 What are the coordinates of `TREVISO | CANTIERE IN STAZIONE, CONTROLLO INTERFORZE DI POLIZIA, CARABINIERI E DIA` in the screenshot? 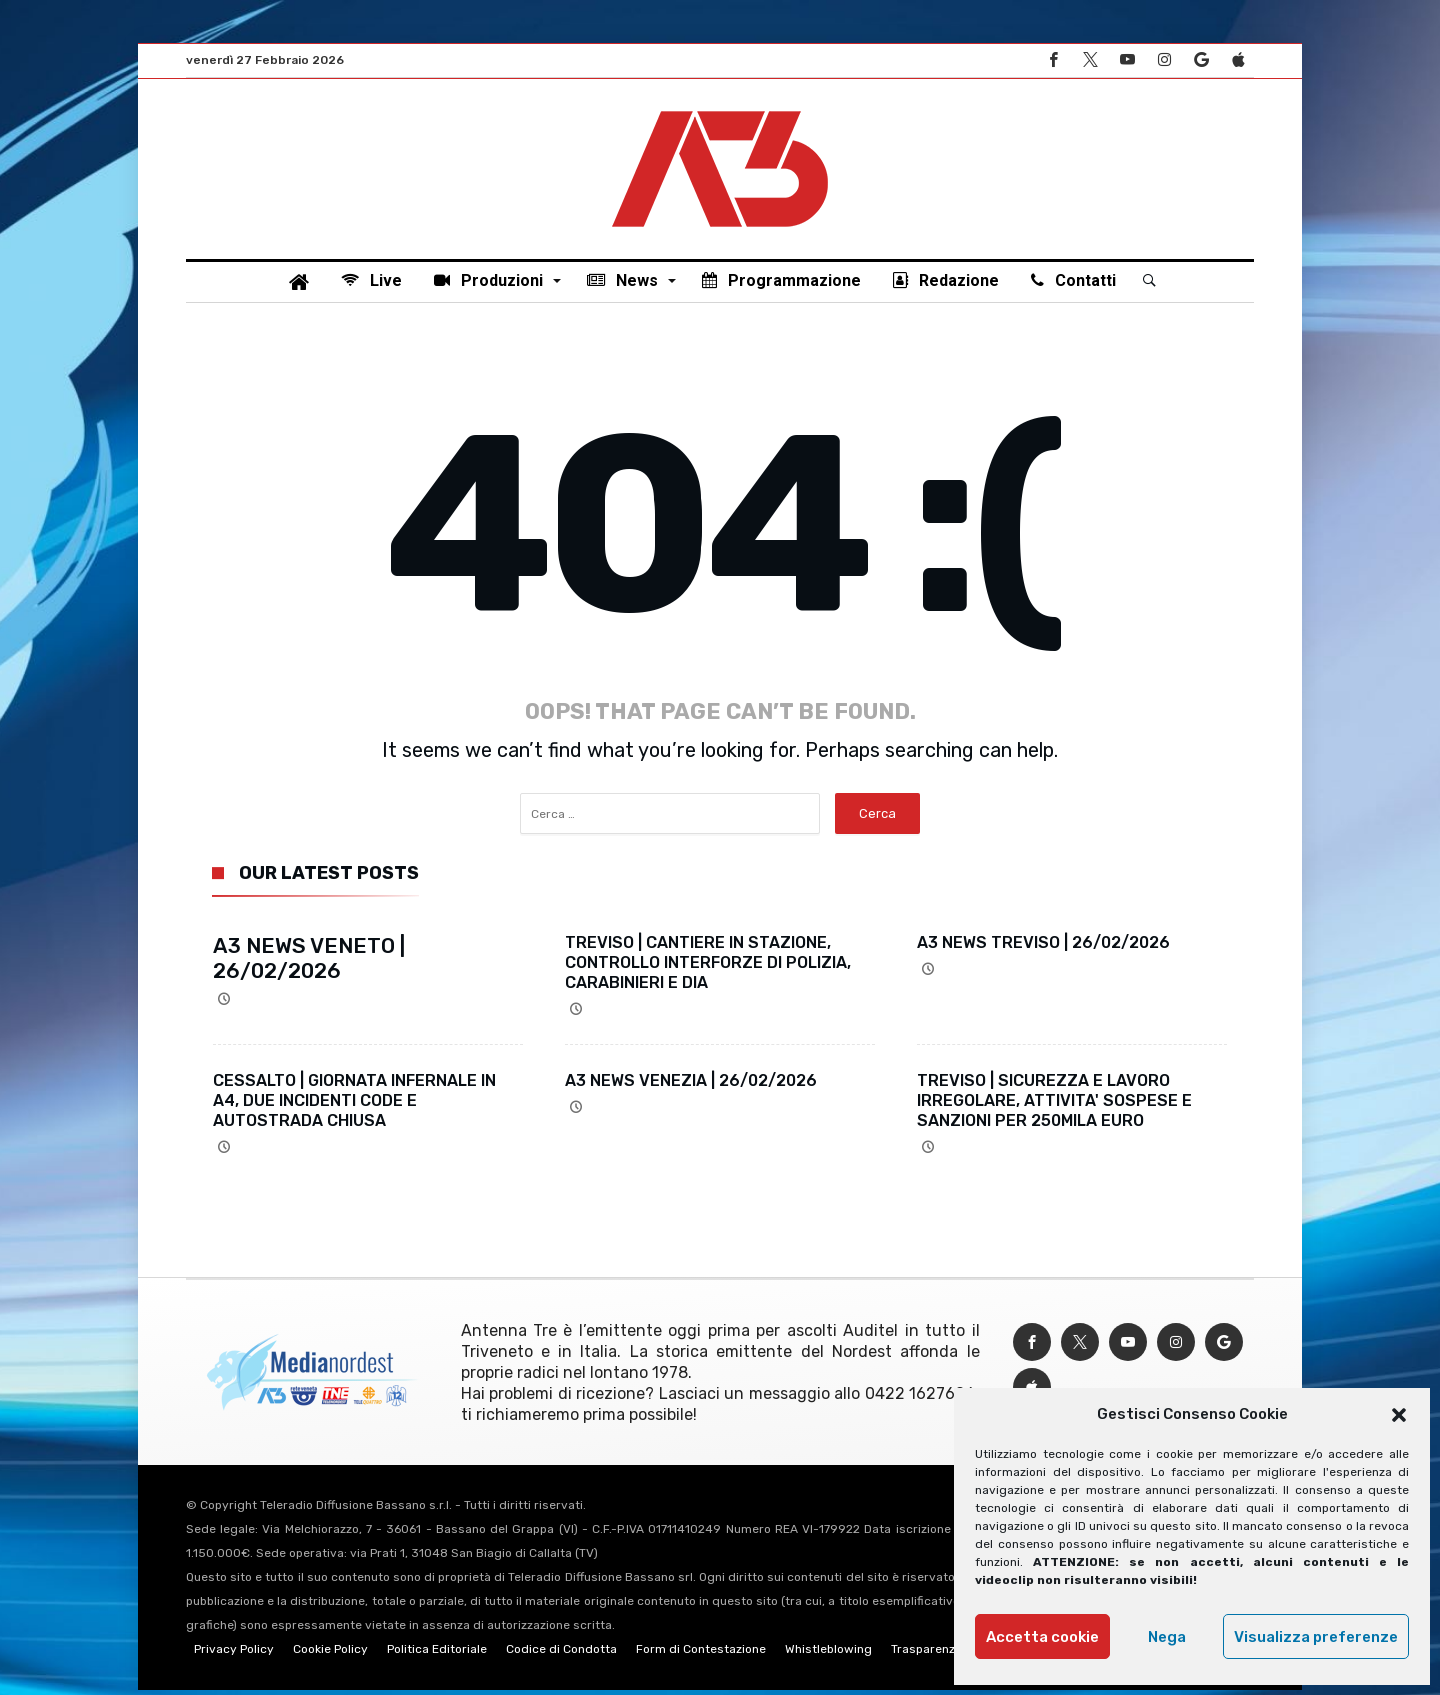 It's located at (708, 967).